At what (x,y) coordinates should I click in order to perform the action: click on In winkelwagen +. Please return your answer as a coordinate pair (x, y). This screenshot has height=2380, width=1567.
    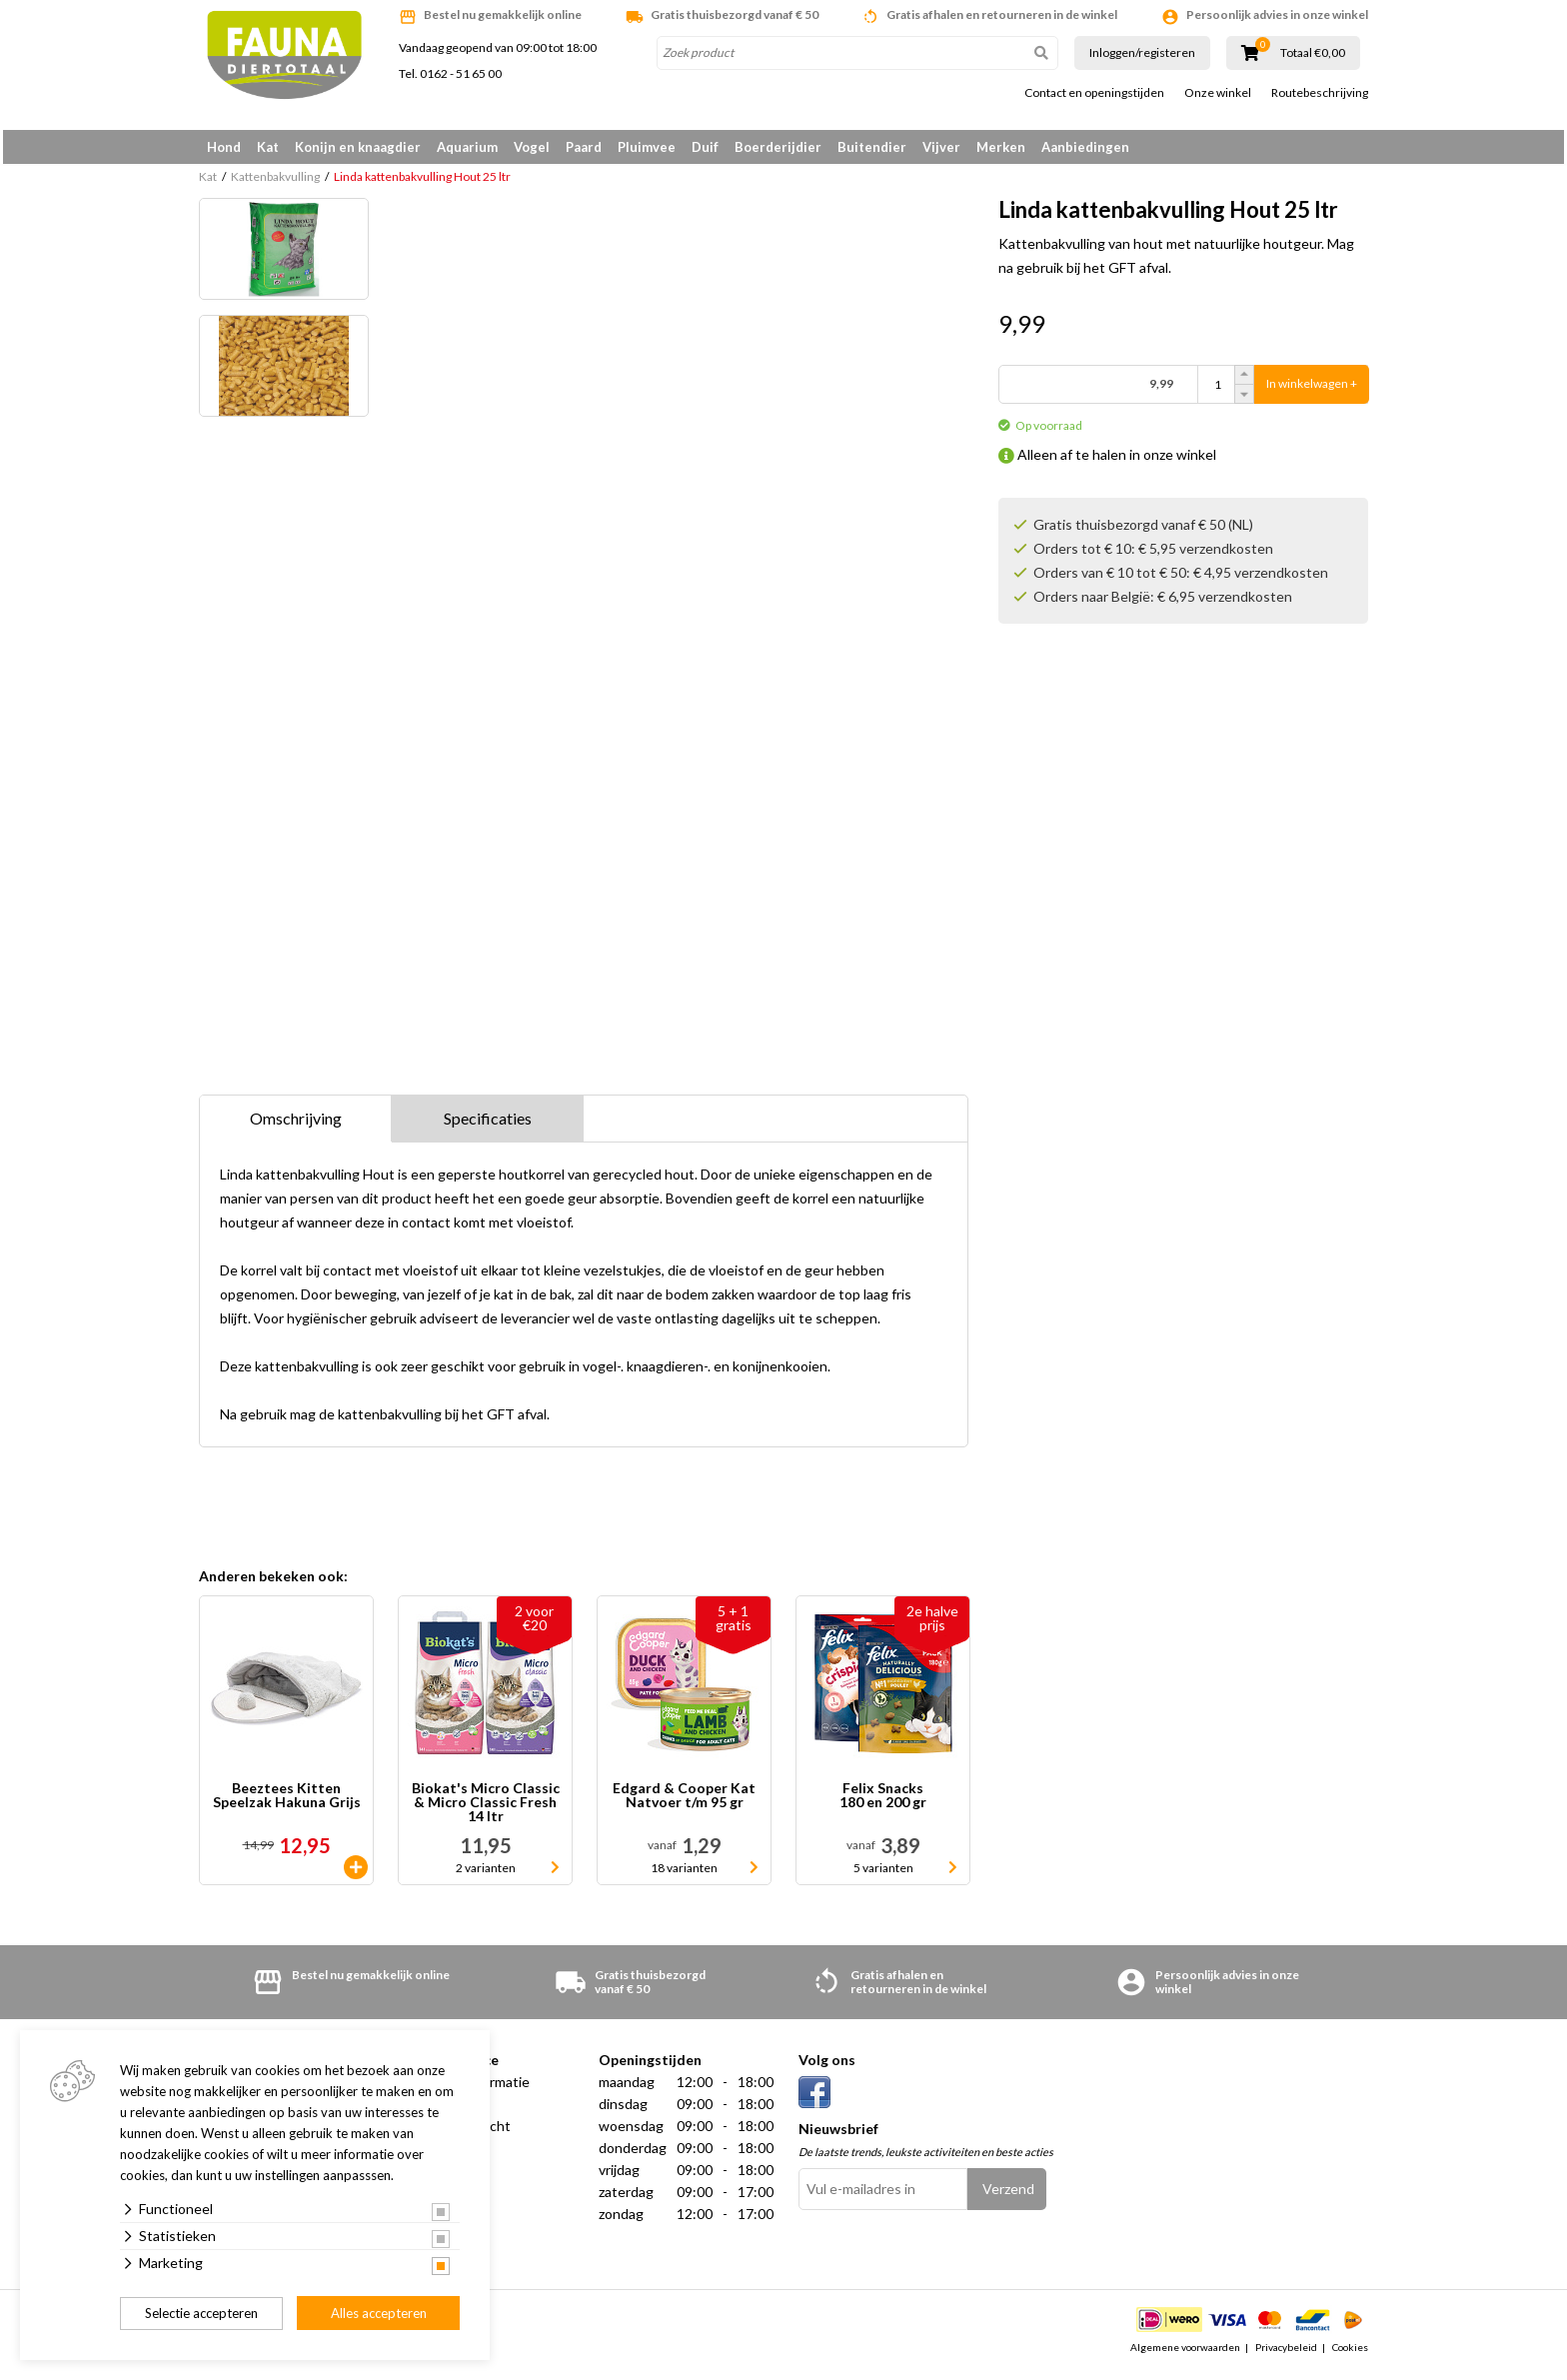
    Looking at the image, I should click on (1311, 391).